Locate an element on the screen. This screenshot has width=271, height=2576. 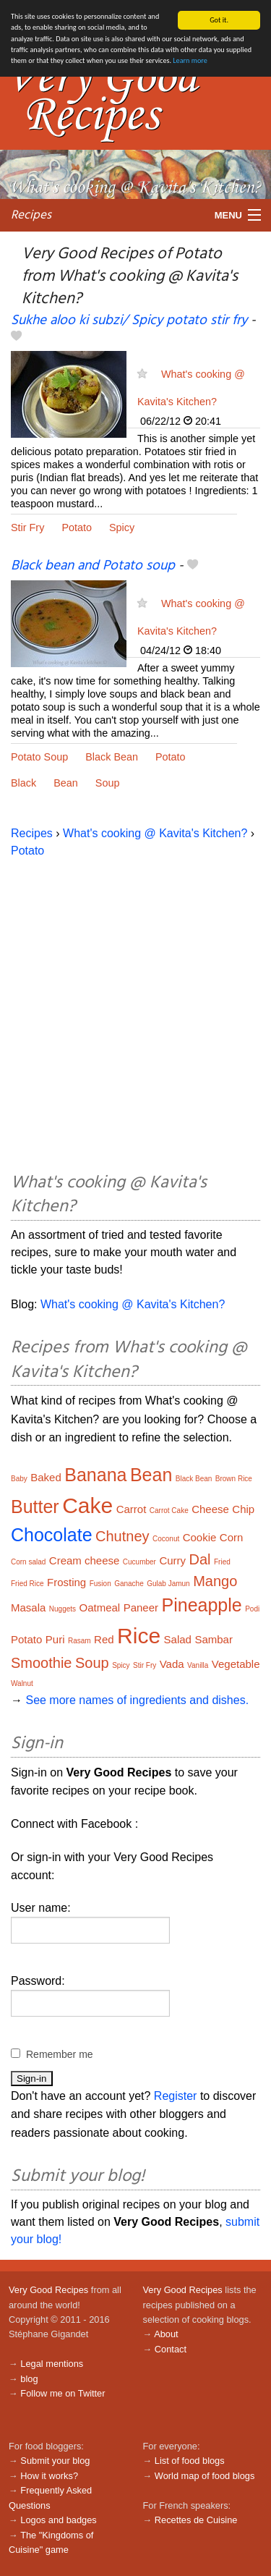
Baby is located at coordinates (19, 1479).